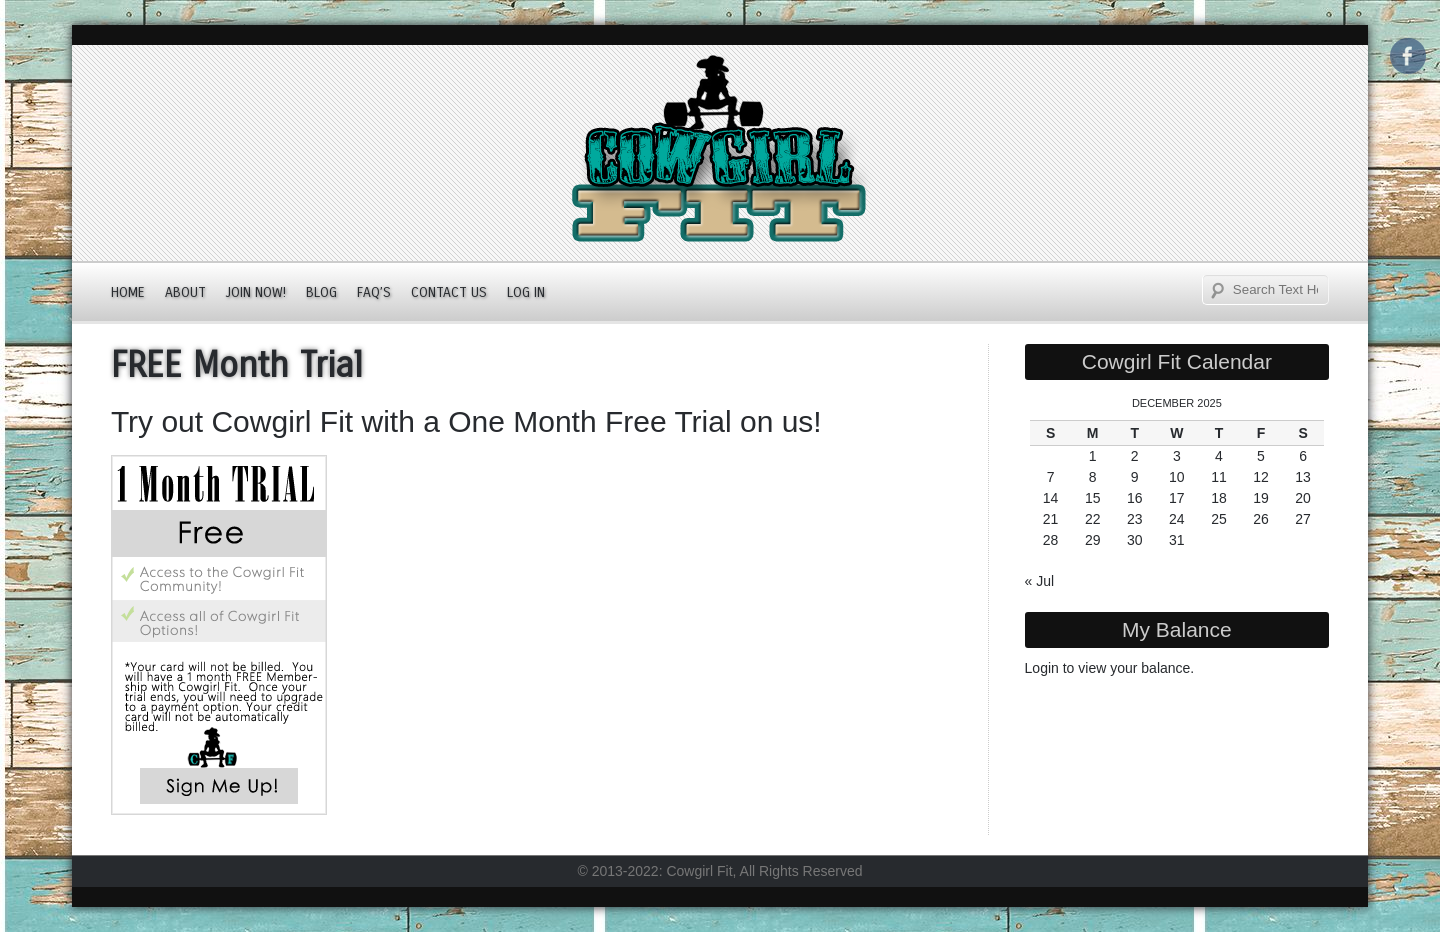  Describe the element at coordinates (526, 292) in the screenshot. I see `Log In` at that location.